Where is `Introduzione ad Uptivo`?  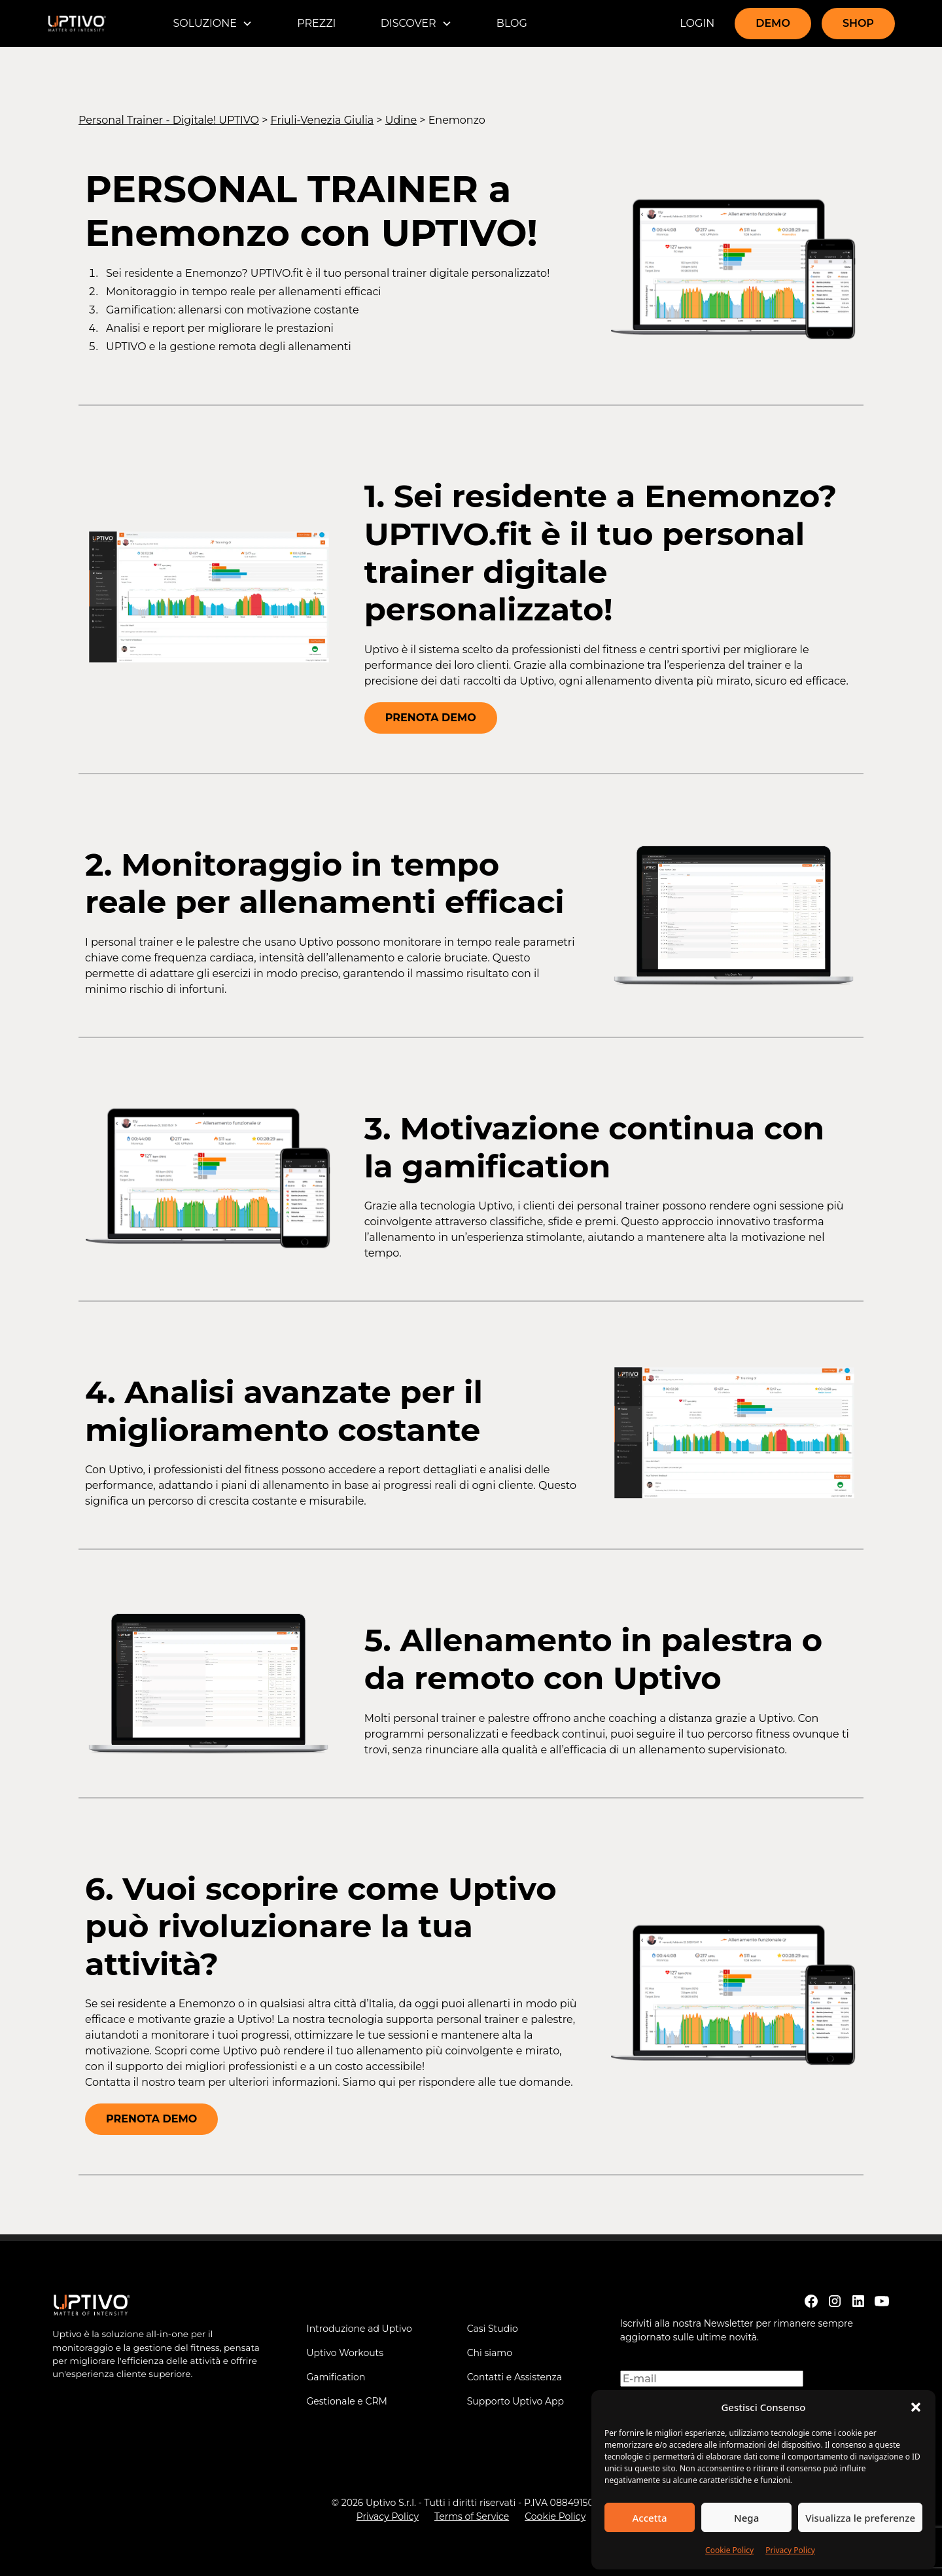
Introduzione ad Uptivo is located at coordinates (358, 2328).